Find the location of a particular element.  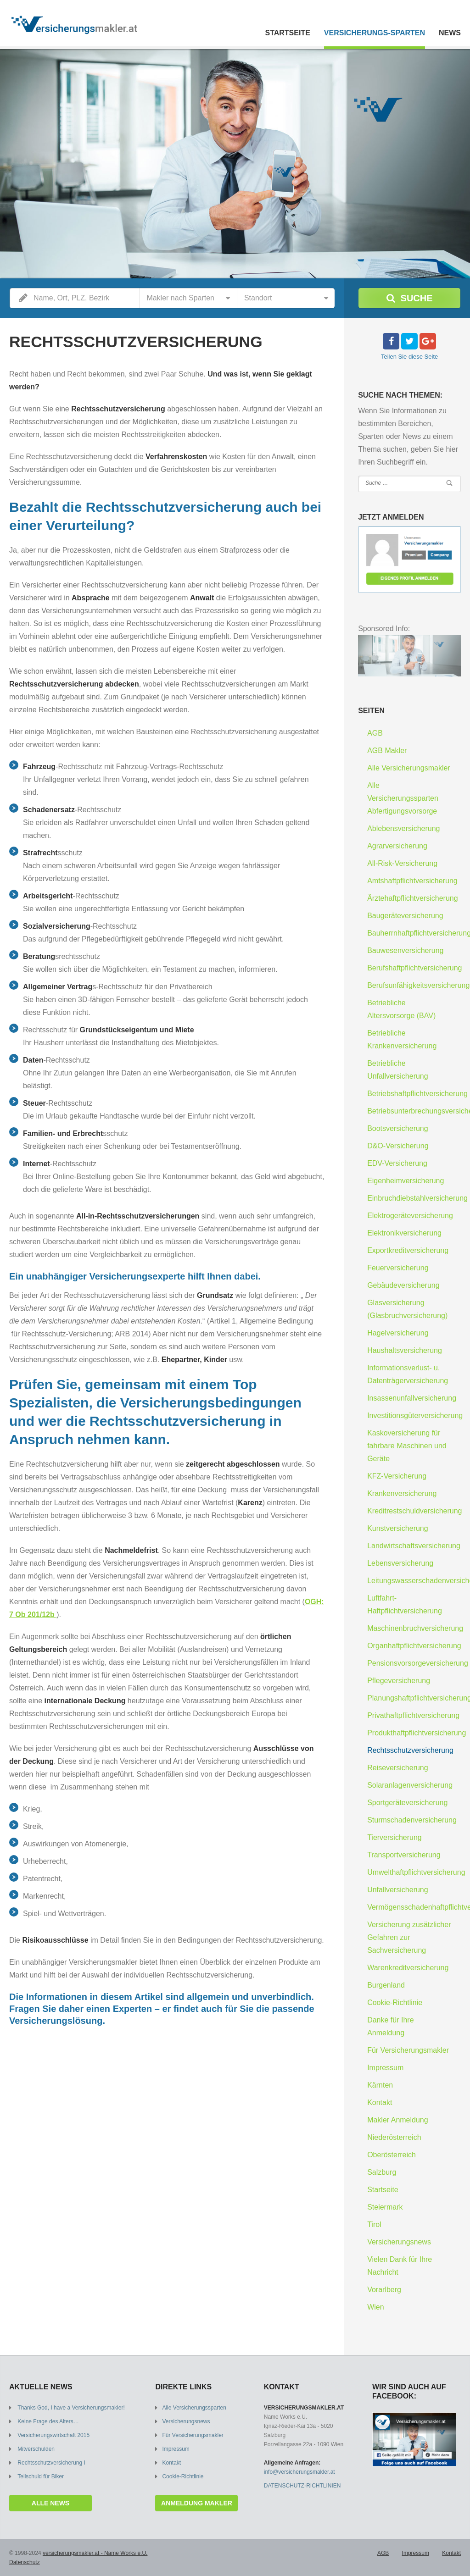

Reiseversicherung is located at coordinates (397, 1768).